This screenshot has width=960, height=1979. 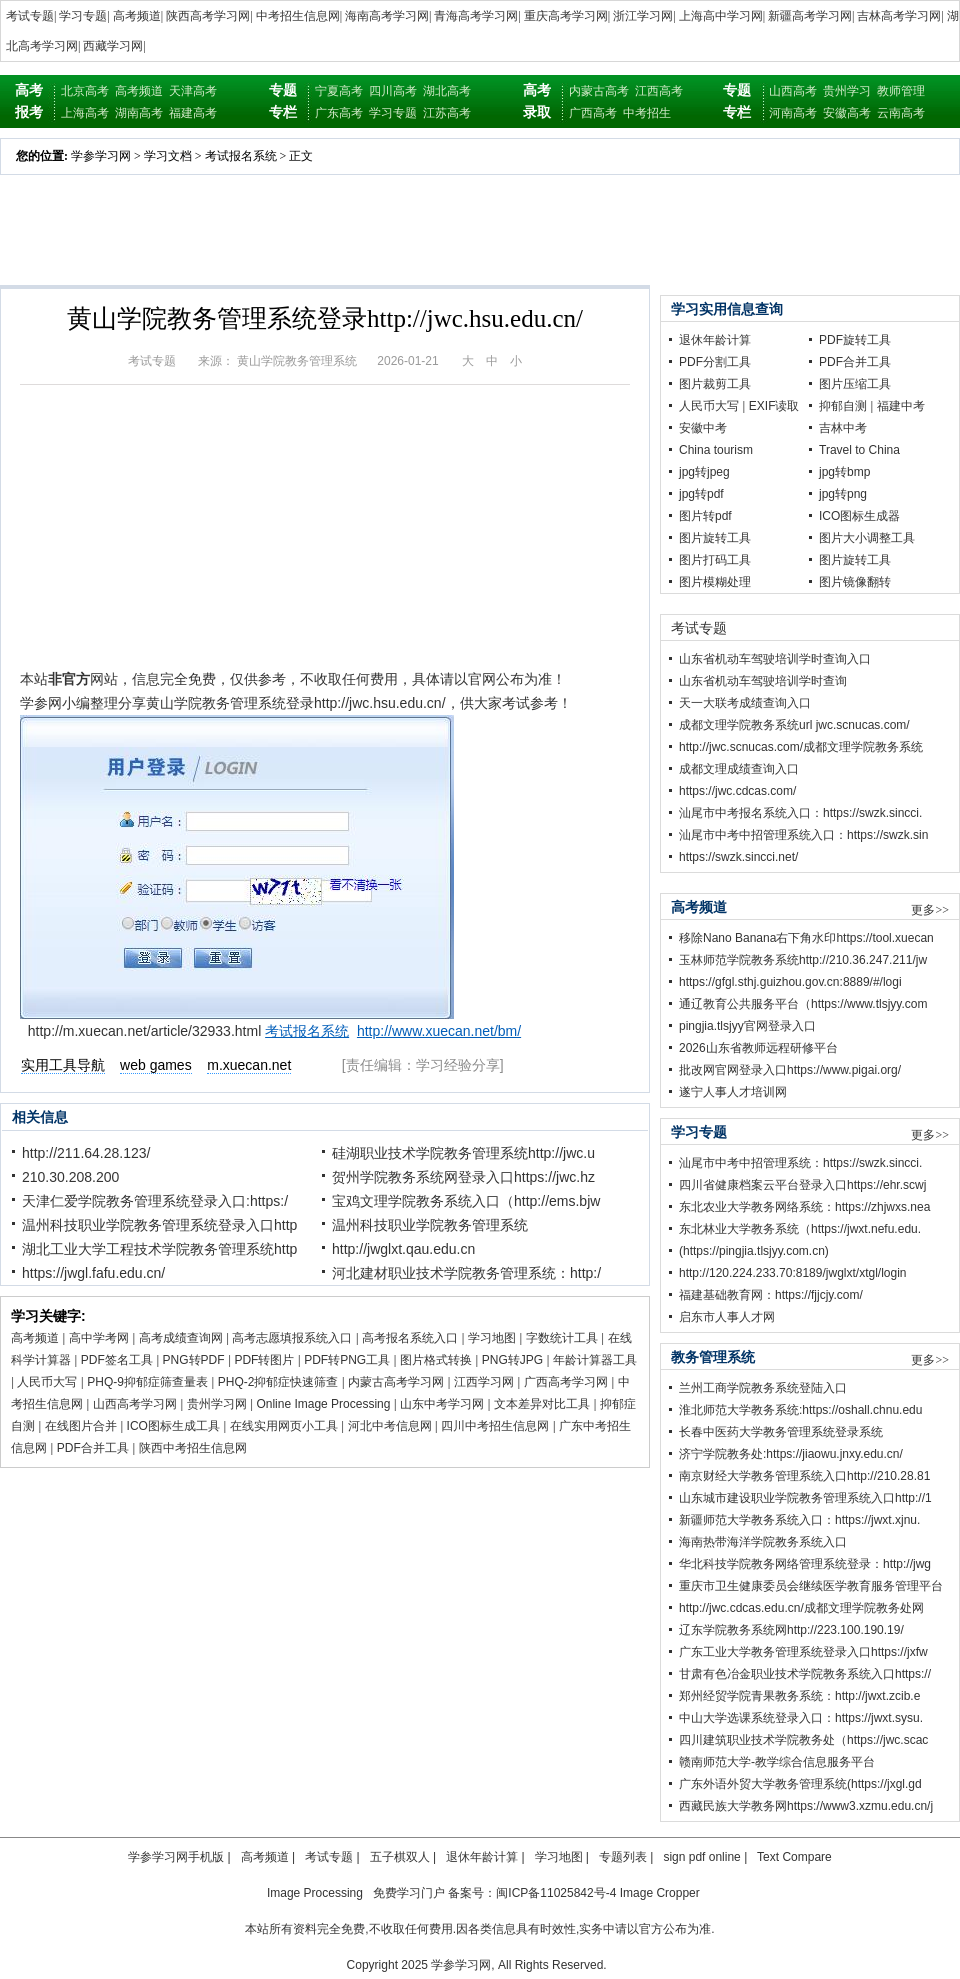 What do you see at coordinates (403, 1249) in the screenshot?
I see `http://jwglxt.qau.edu.cn` at bounding box center [403, 1249].